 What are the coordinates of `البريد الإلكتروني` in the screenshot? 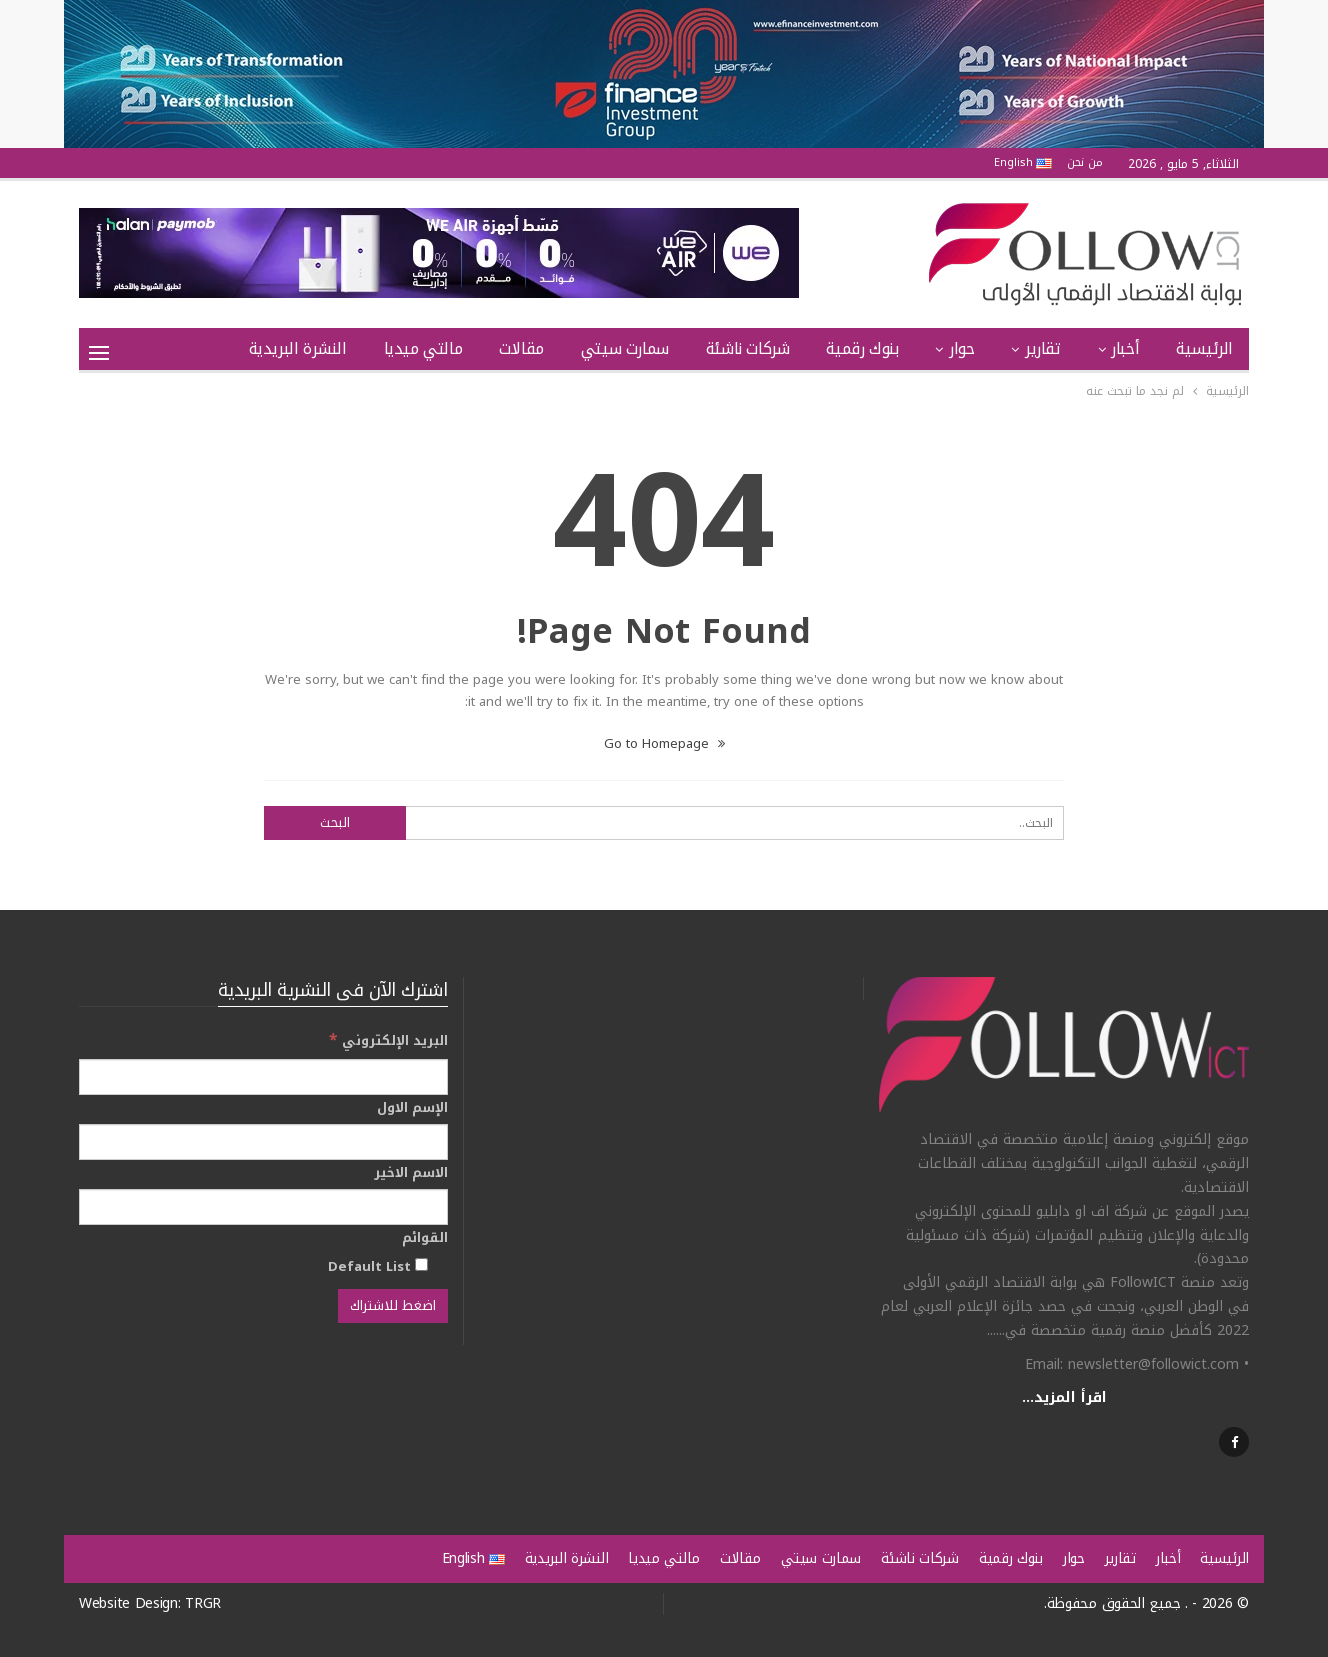 It's located at (388, 1040).